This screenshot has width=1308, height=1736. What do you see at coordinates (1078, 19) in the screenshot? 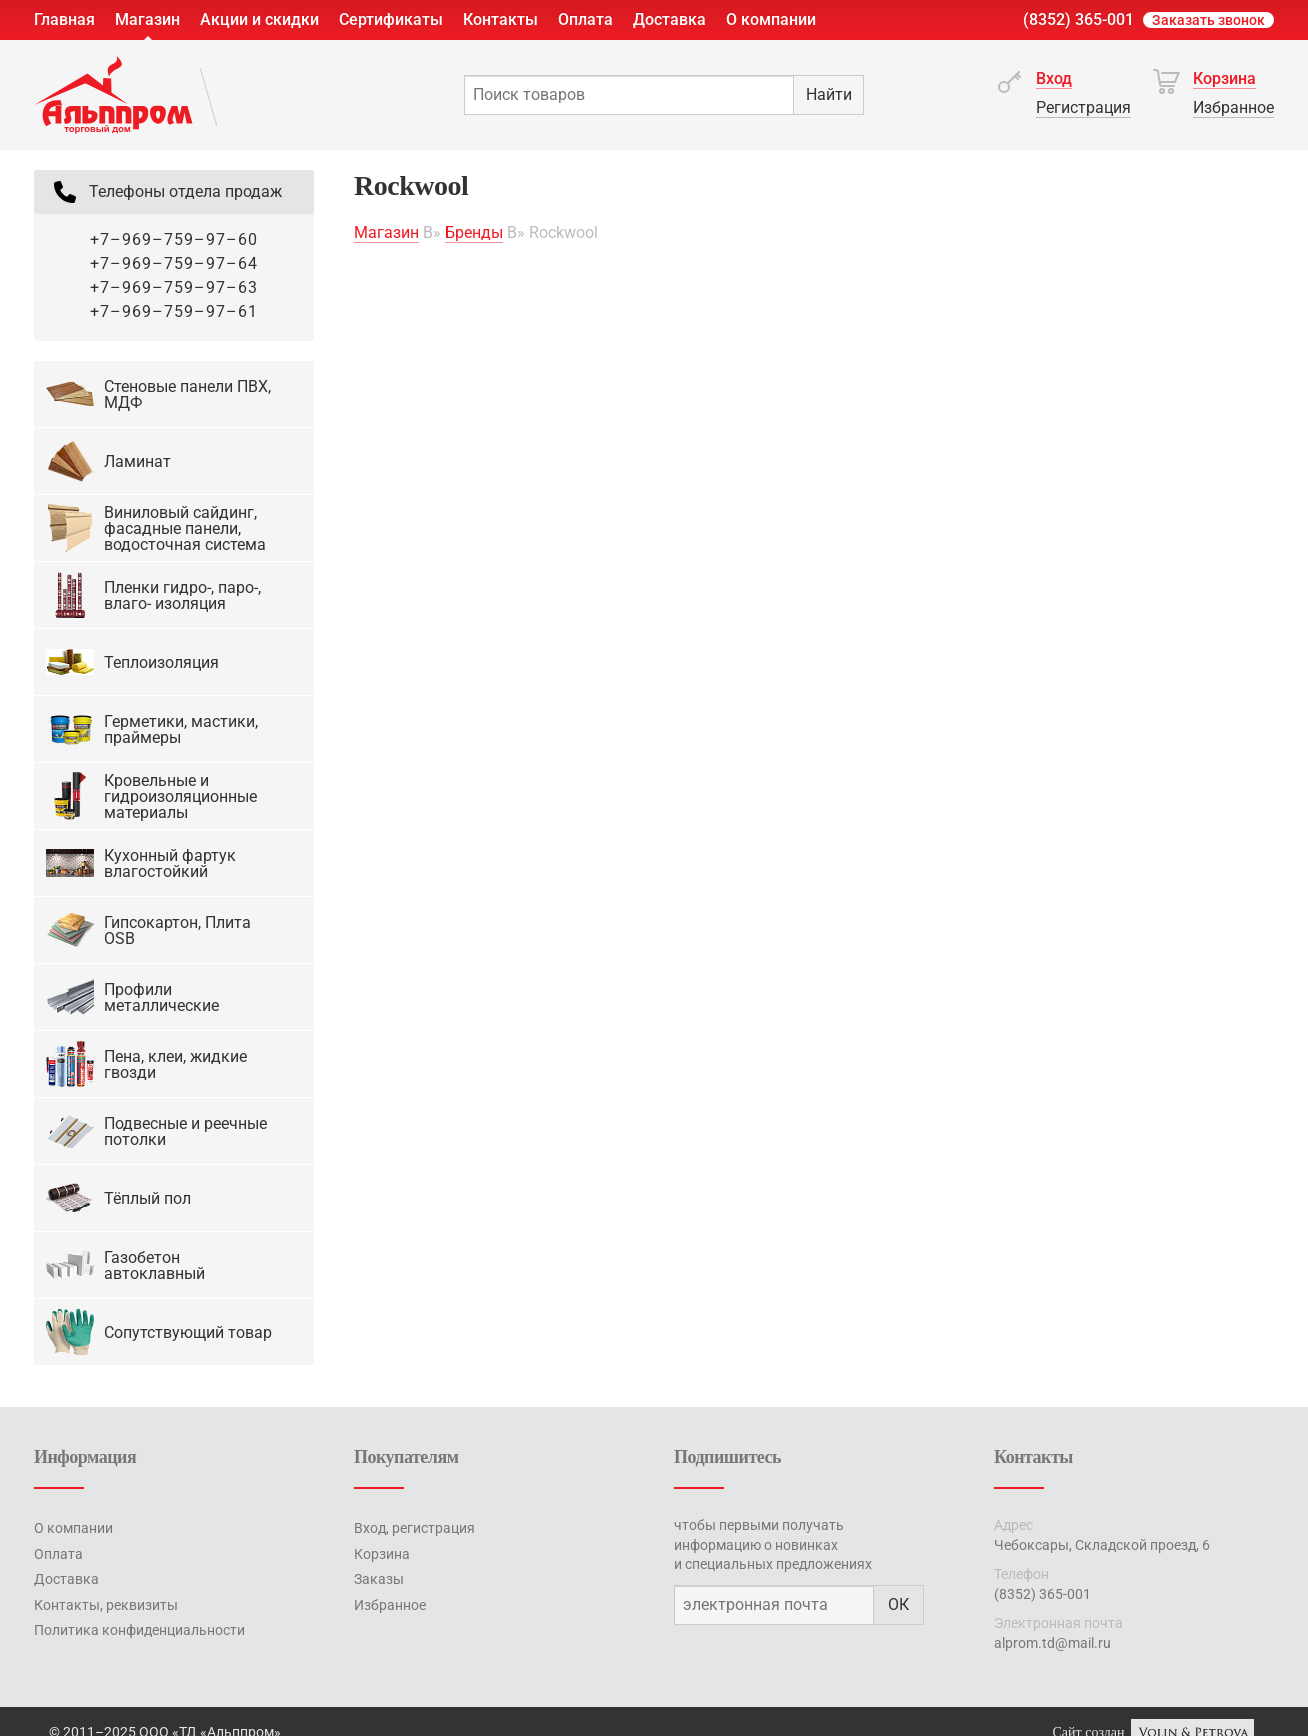
I see `(8352) 365-001` at bounding box center [1078, 19].